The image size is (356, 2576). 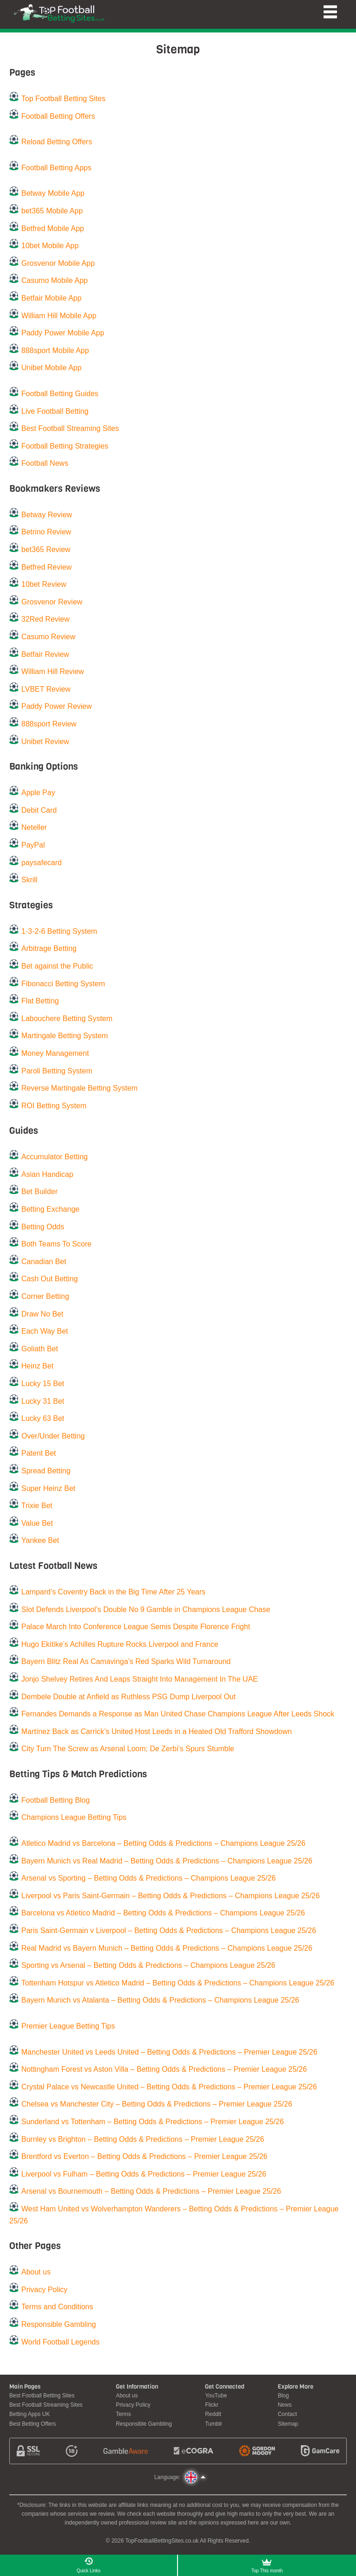 I want to click on Chelsea vs Manchester City – Betting Odds & Predictions – Premier League 25/26, so click(x=156, y=2104).